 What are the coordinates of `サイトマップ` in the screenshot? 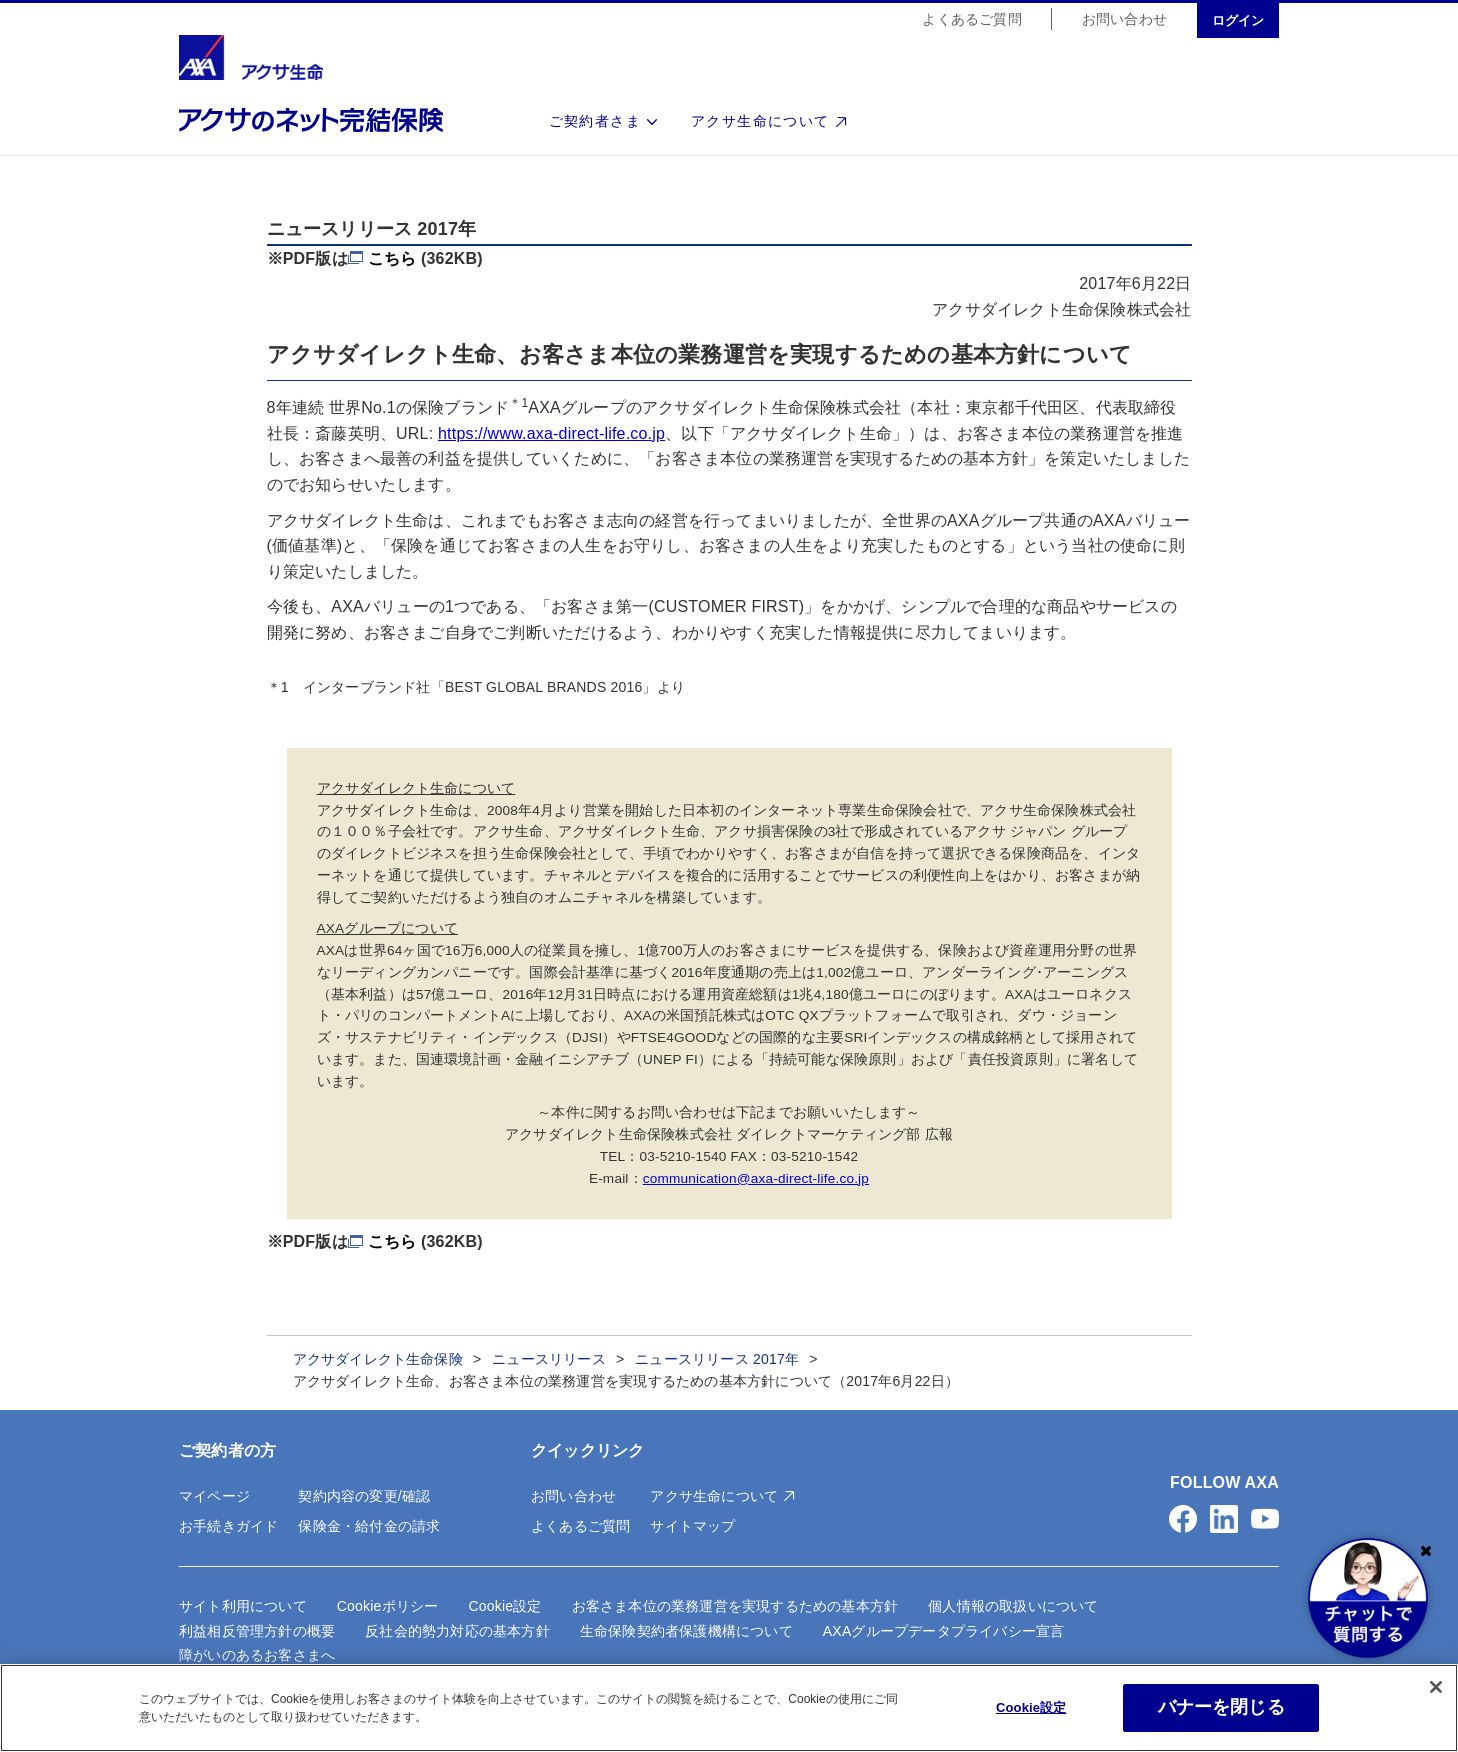 It's located at (692, 1526).